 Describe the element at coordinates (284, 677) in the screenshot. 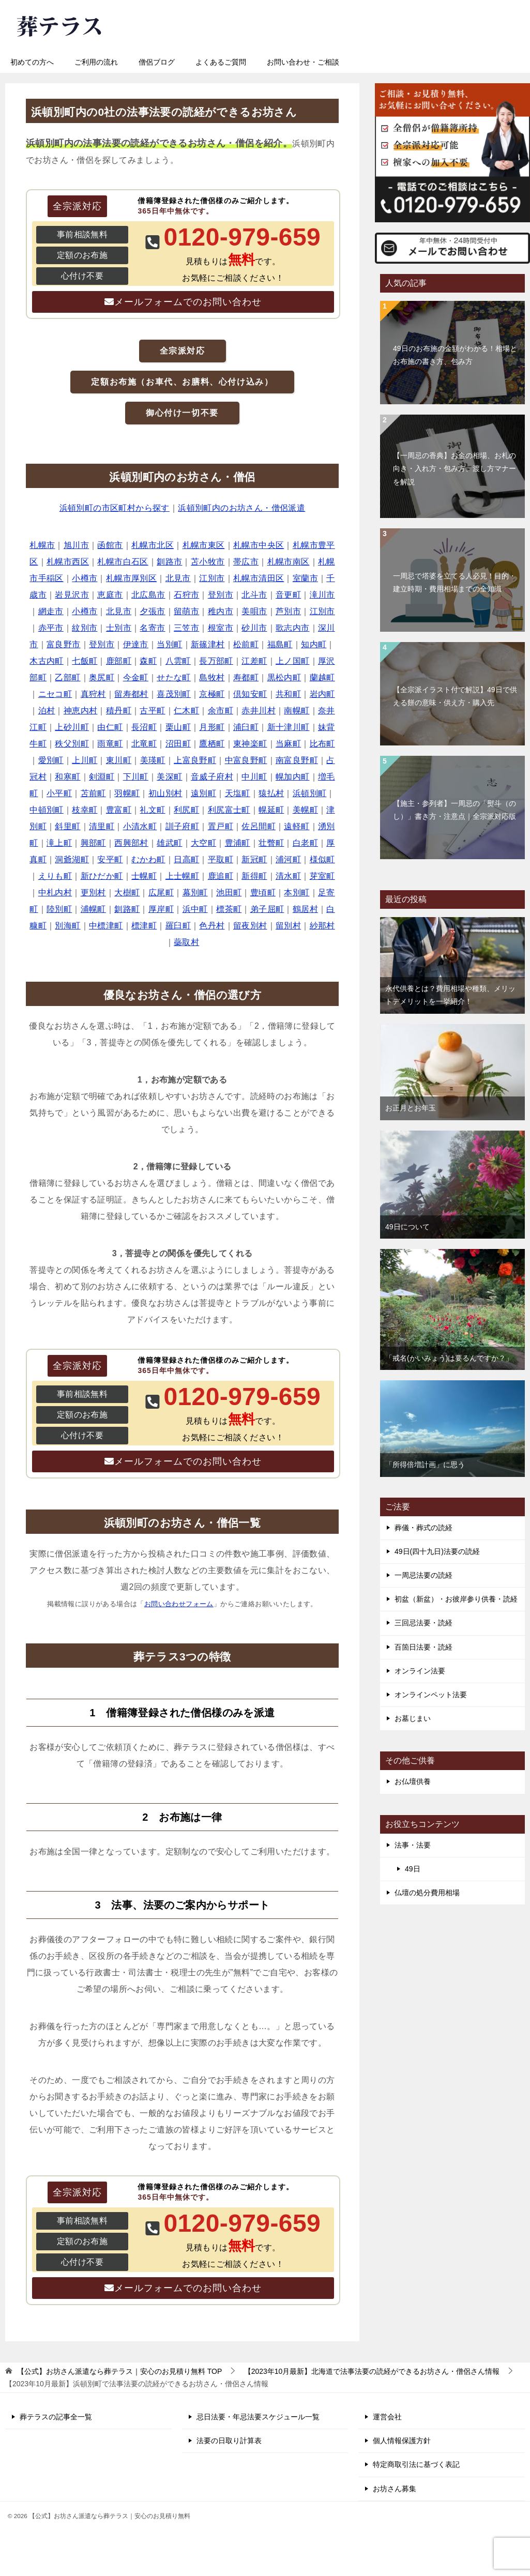

I see `黒松内町` at that location.